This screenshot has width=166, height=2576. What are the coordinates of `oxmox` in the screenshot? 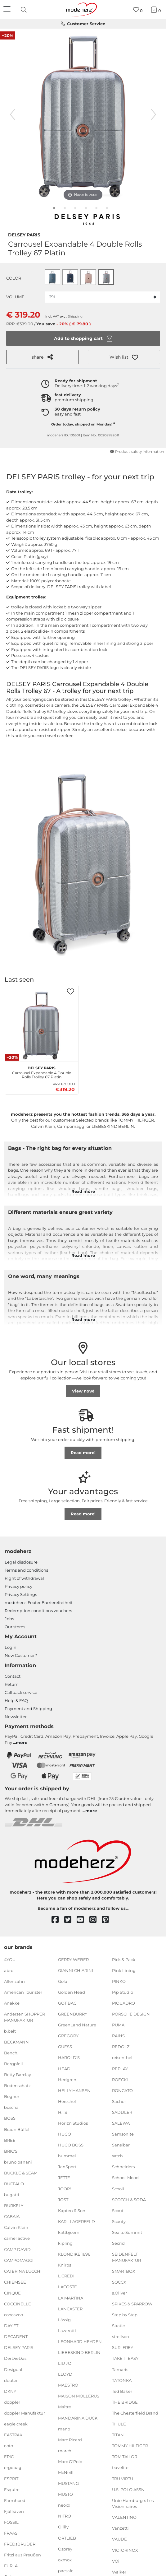 It's located at (65, 2559).